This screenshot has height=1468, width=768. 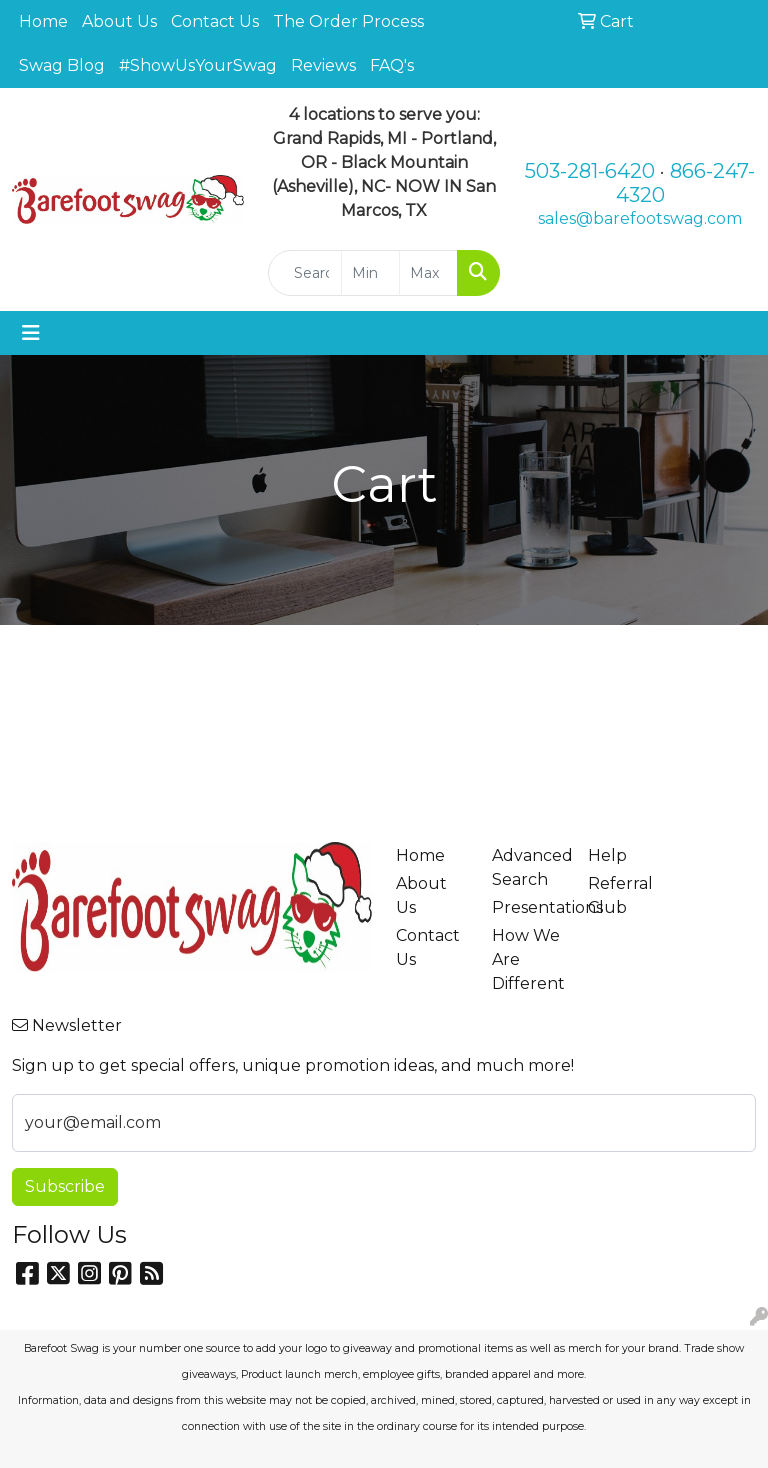 What do you see at coordinates (323, 65) in the screenshot?
I see `Reviews` at bounding box center [323, 65].